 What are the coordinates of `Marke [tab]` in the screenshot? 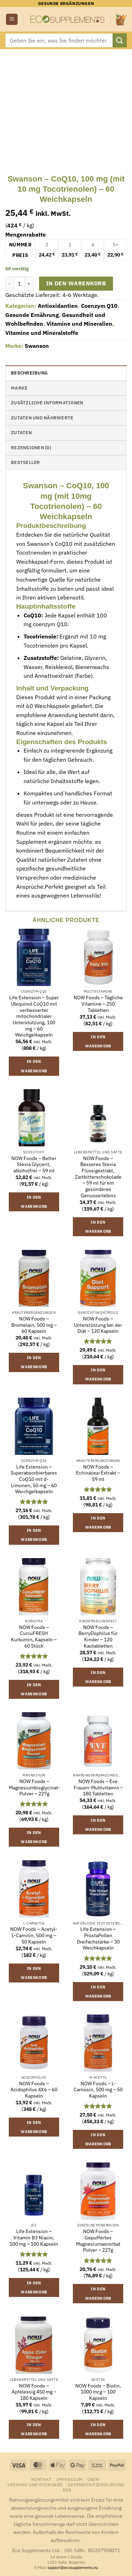 It's located at (19, 388).